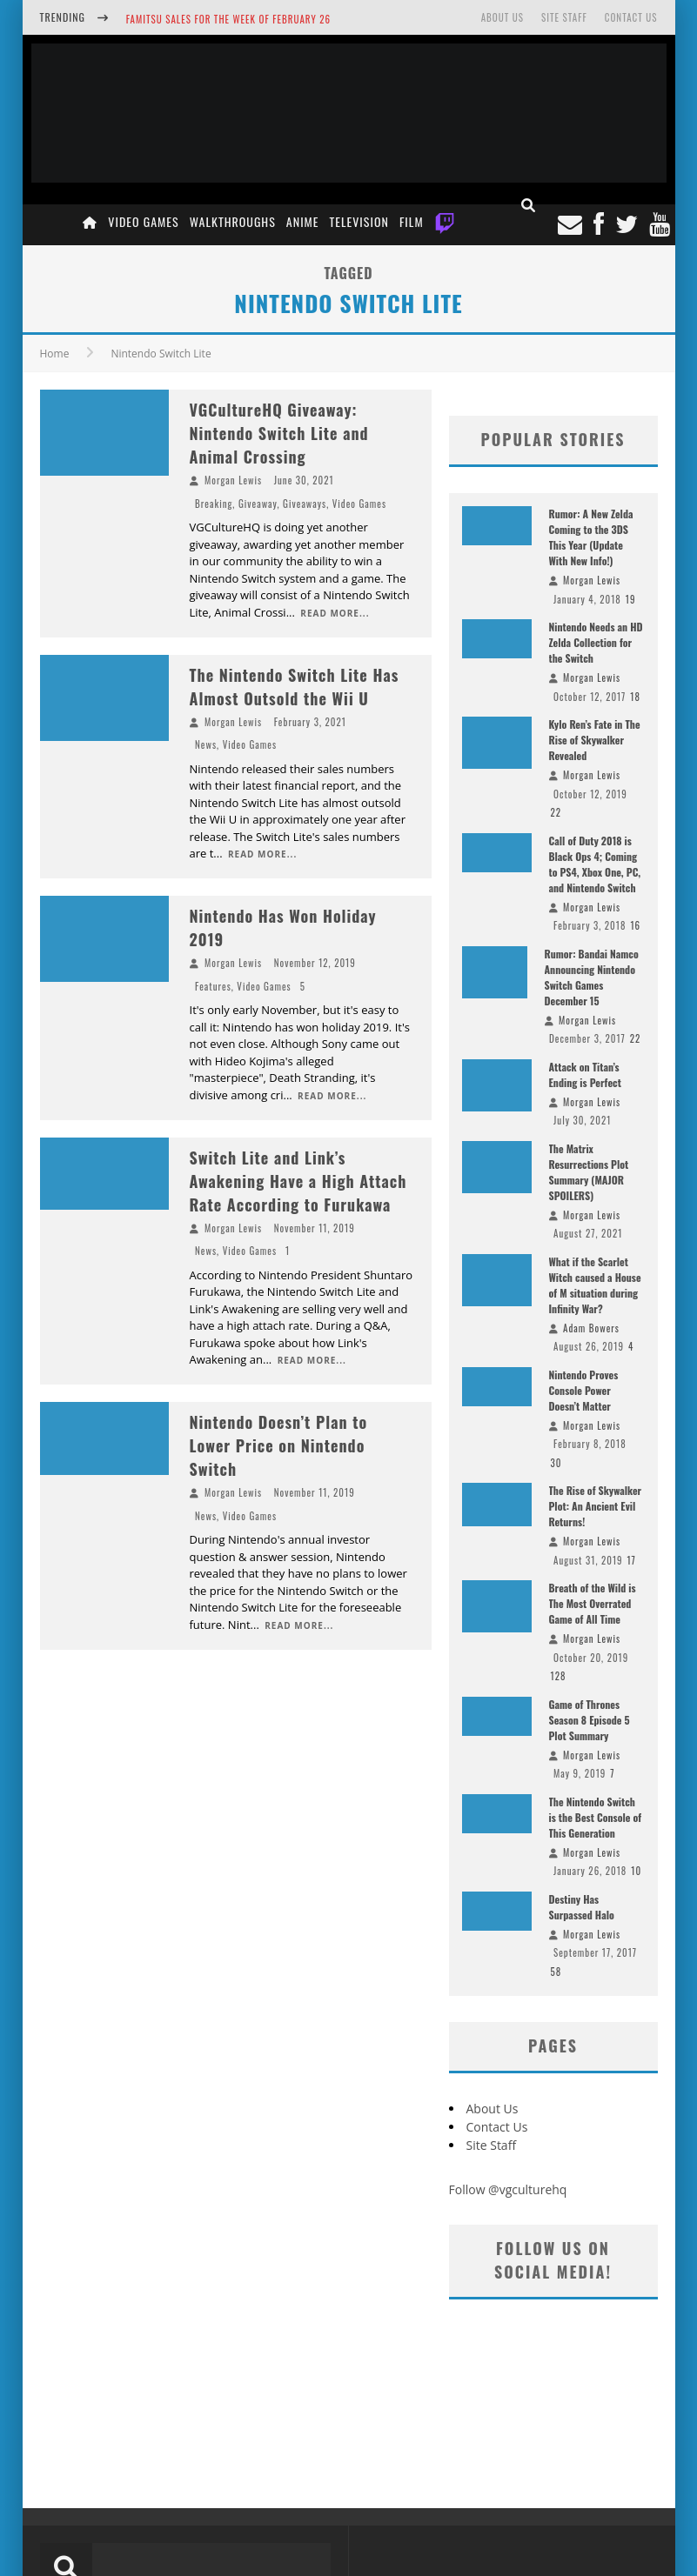  I want to click on 16, so click(635, 925).